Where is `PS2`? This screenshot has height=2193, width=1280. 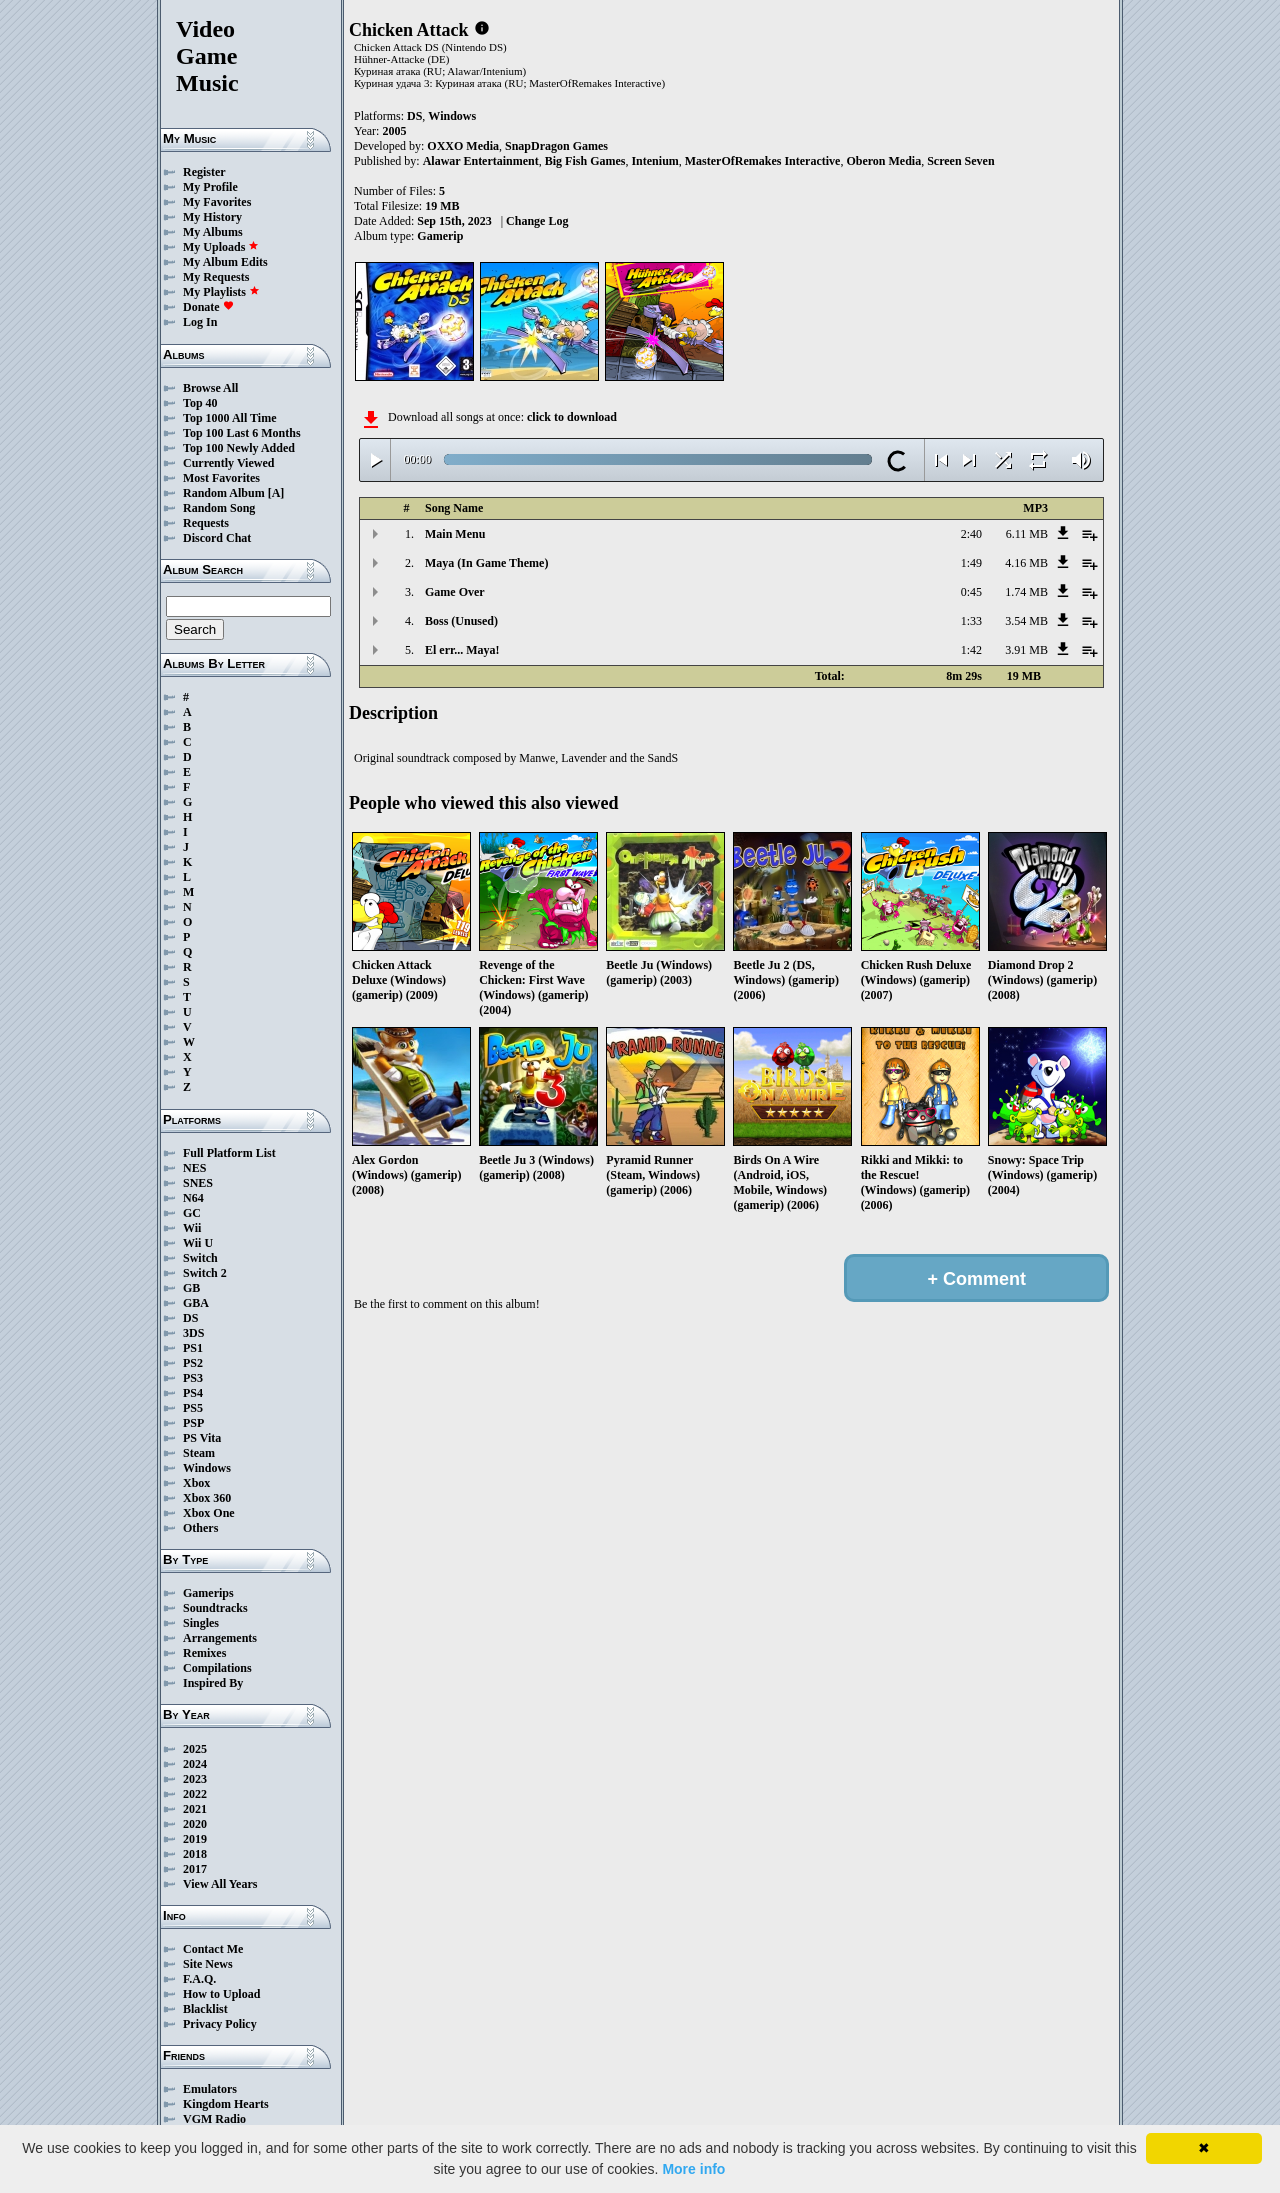
PS2 is located at coordinates (193, 1363).